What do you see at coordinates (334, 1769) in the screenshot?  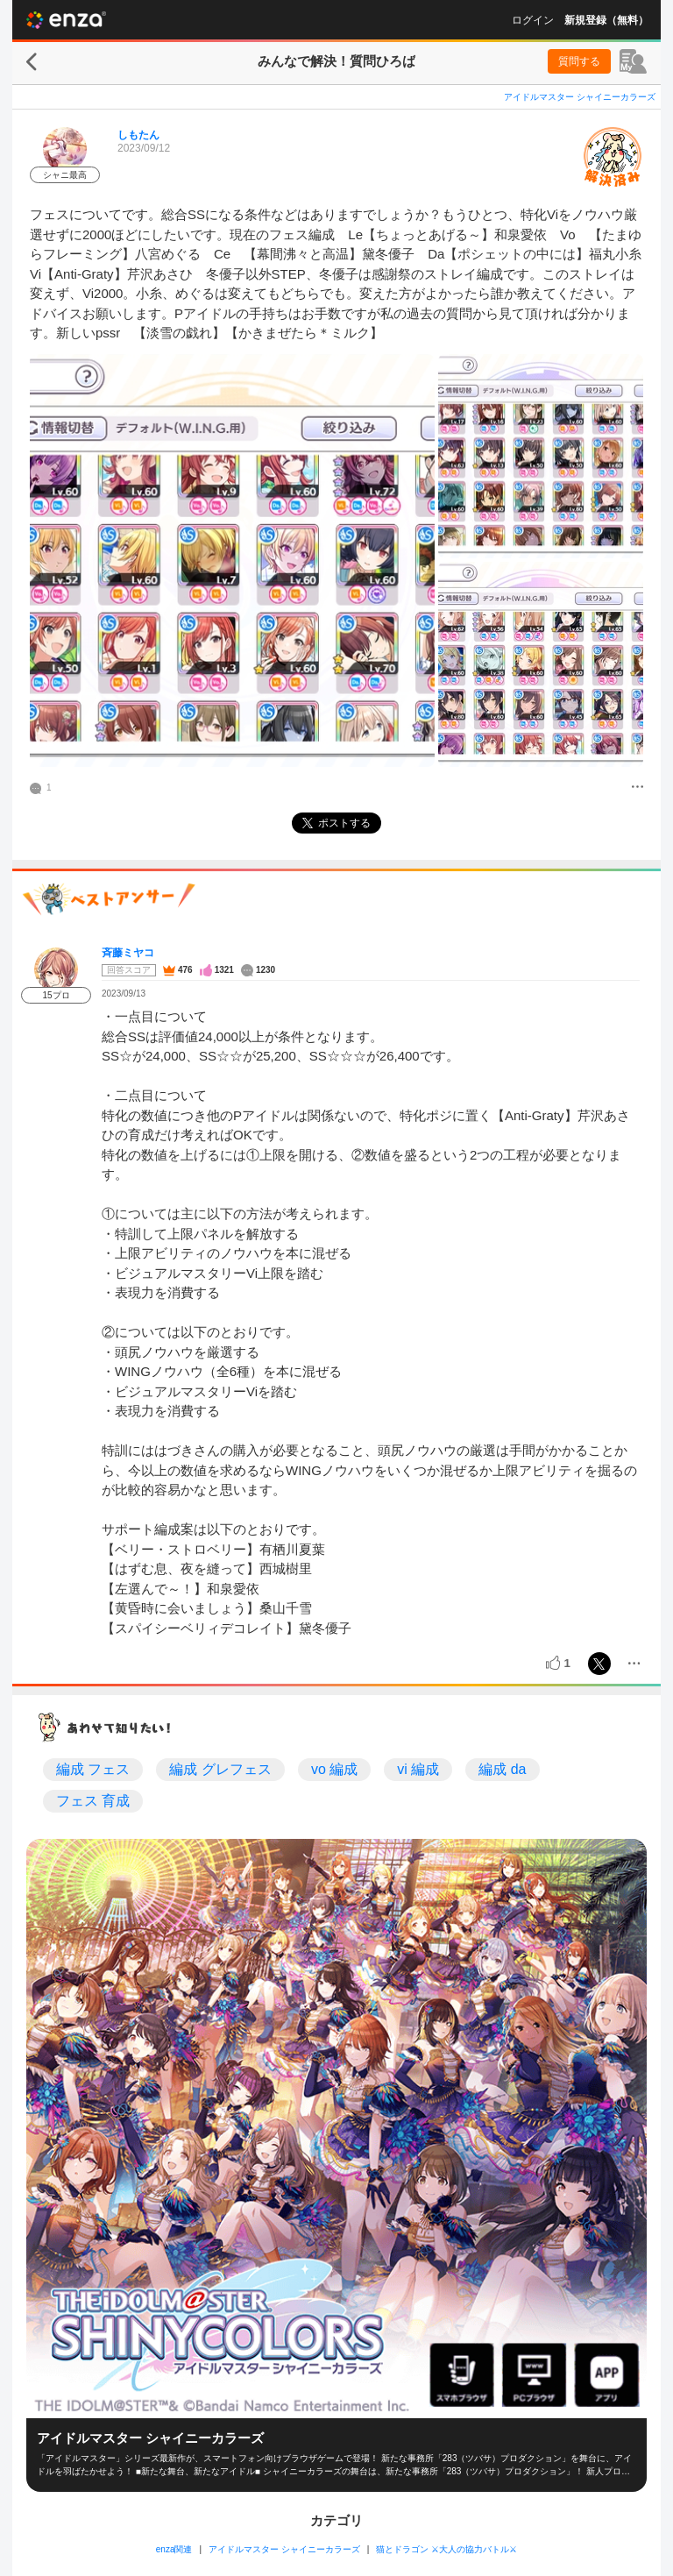 I see `vo 編成` at bounding box center [334, 1769].